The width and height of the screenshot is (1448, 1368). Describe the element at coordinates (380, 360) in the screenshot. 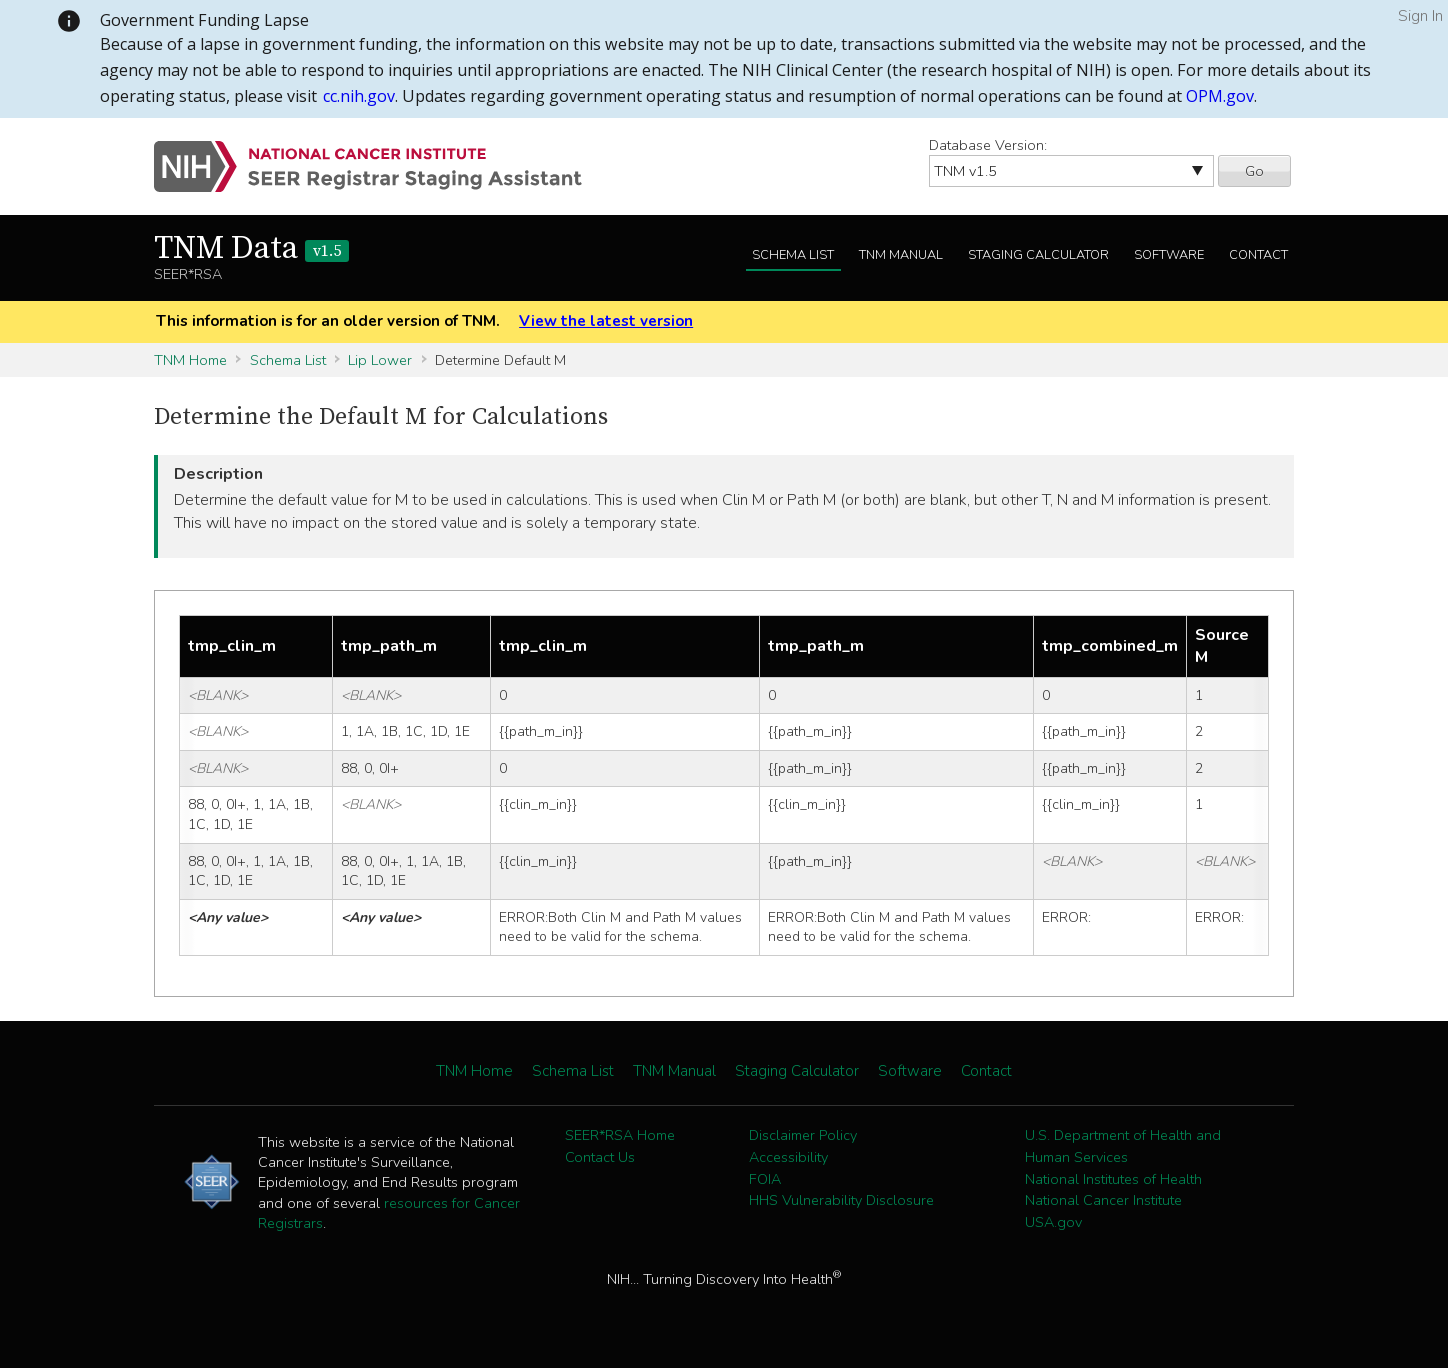

I see `Lip Lower` at that location.